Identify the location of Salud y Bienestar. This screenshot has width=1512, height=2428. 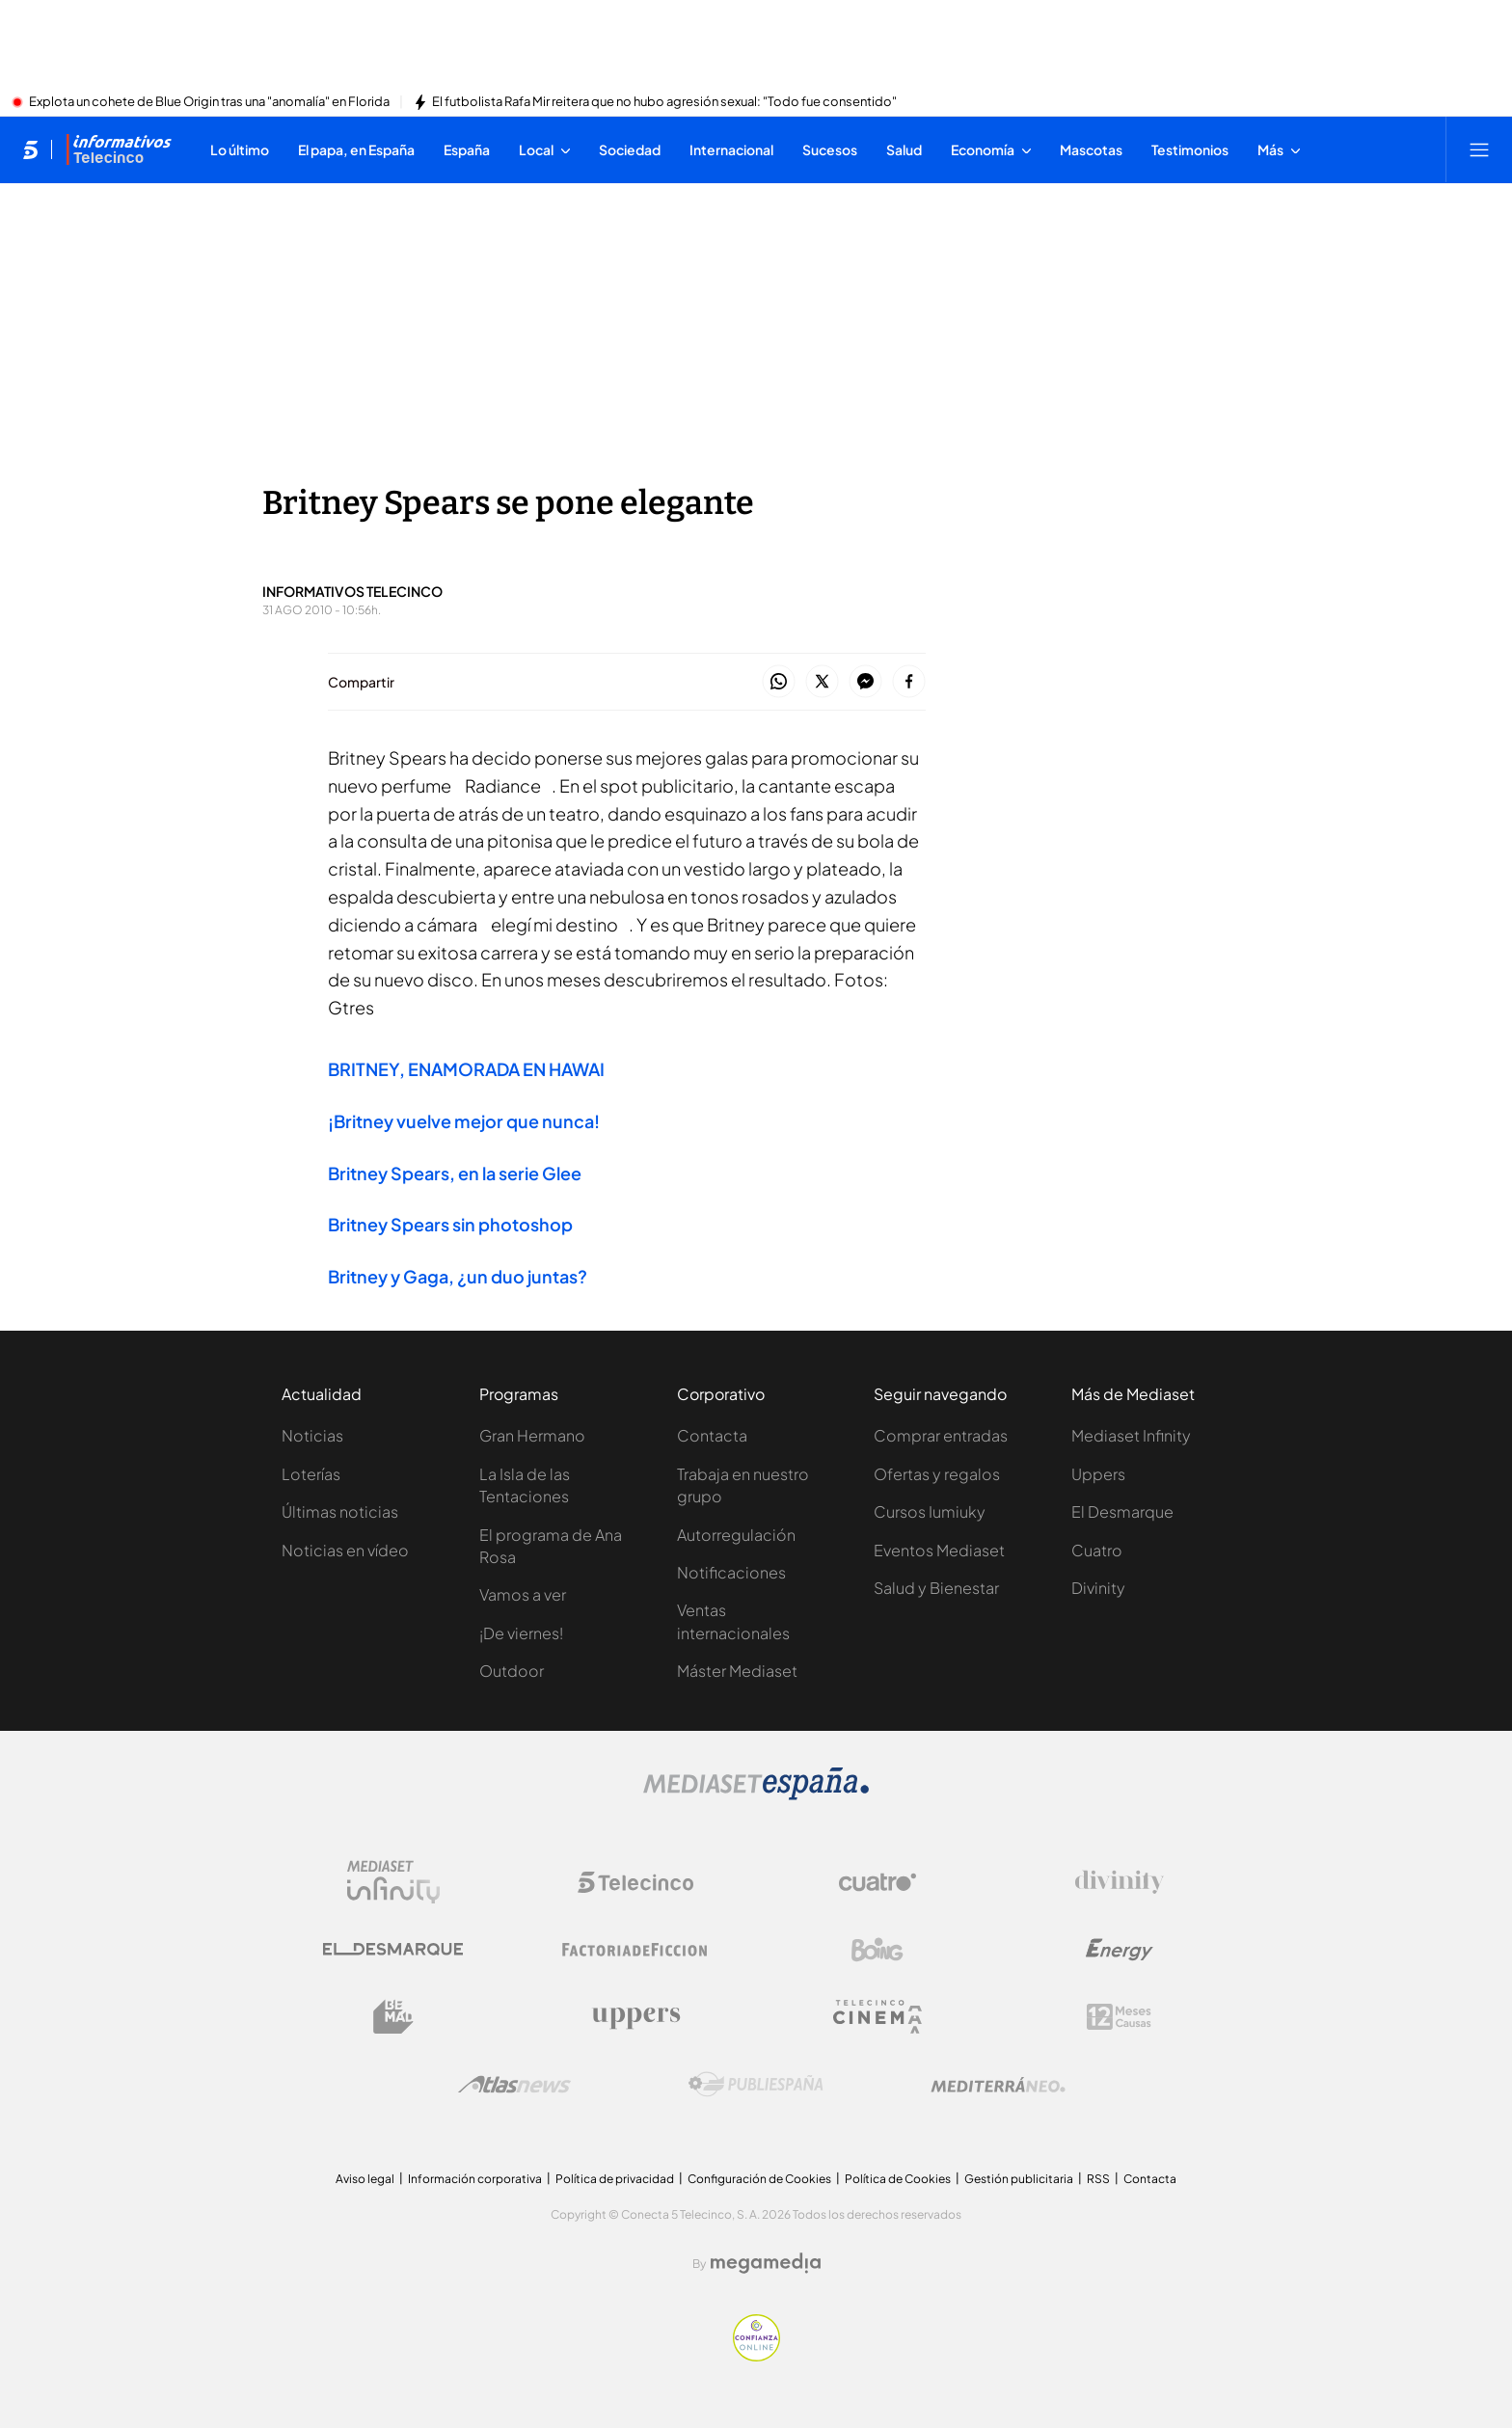
(936, 1588).